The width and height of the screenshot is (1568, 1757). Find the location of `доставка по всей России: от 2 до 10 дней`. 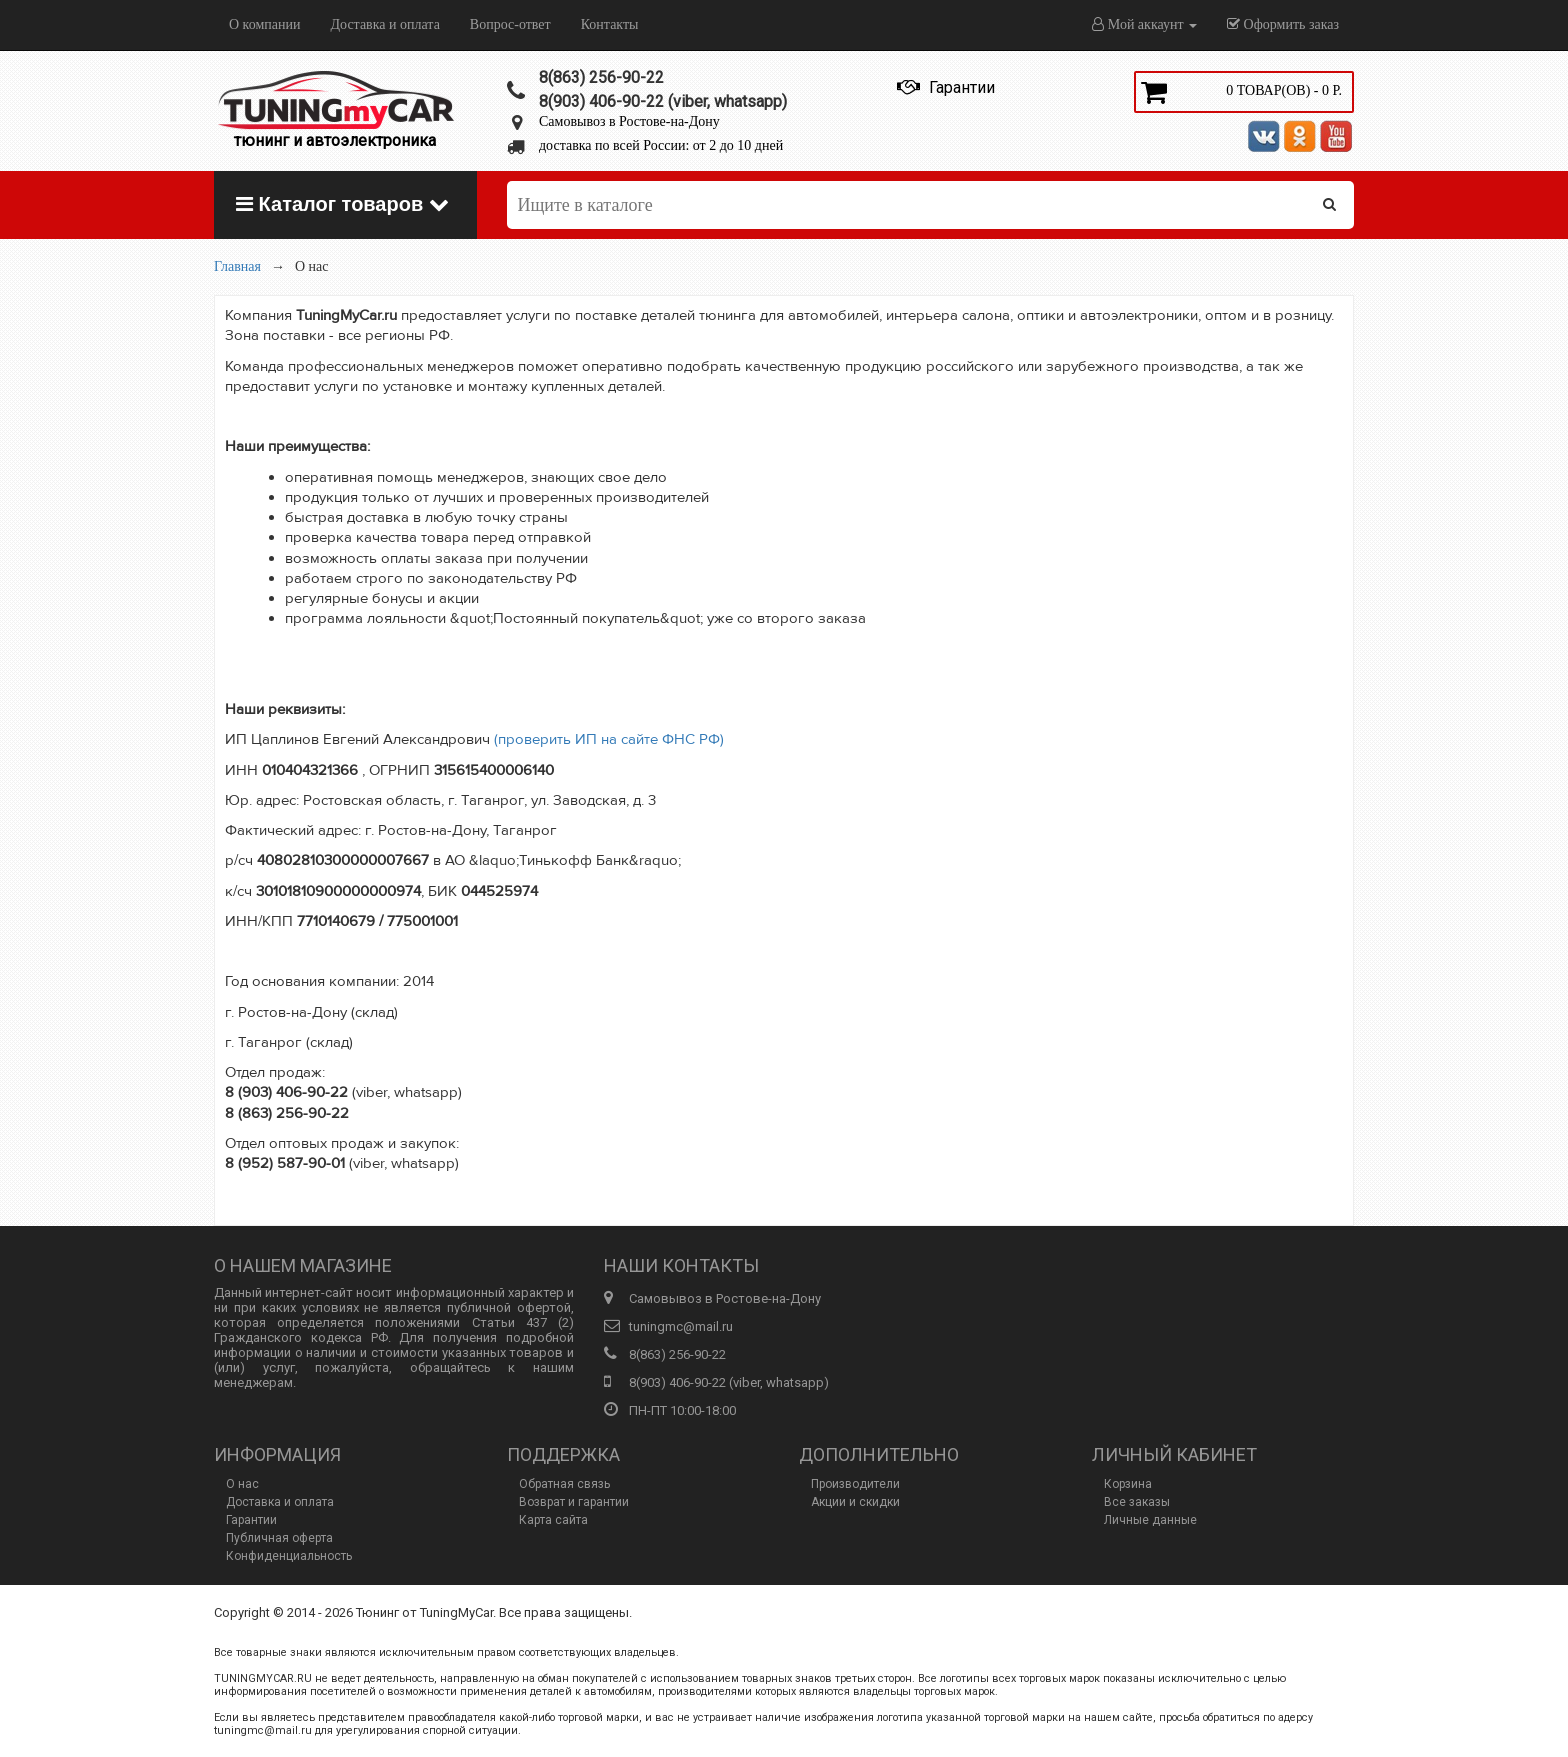

доставка по всей России: от 2 до 10 дней is located at coordinates (661, 145).